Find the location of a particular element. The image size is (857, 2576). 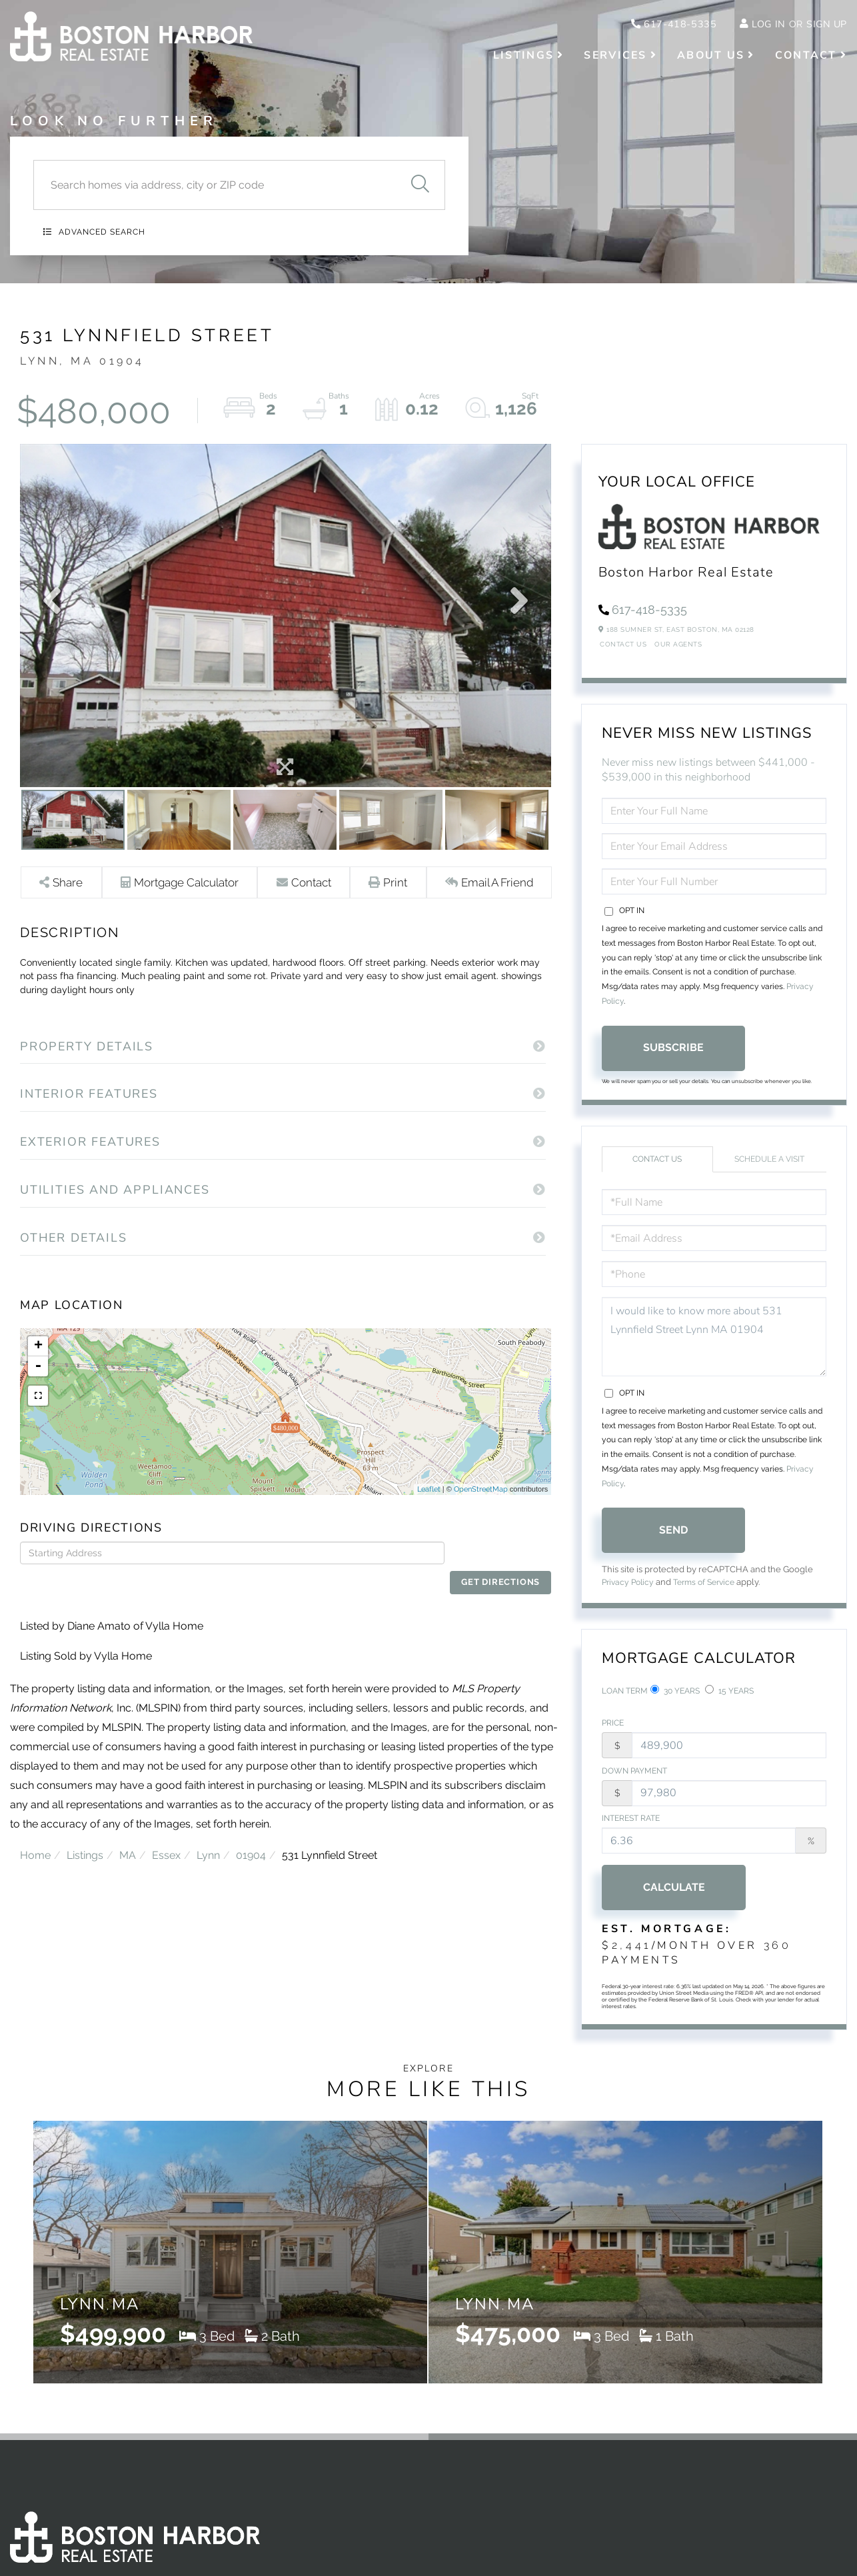

Calculate is located at coordinates (673, 1904).